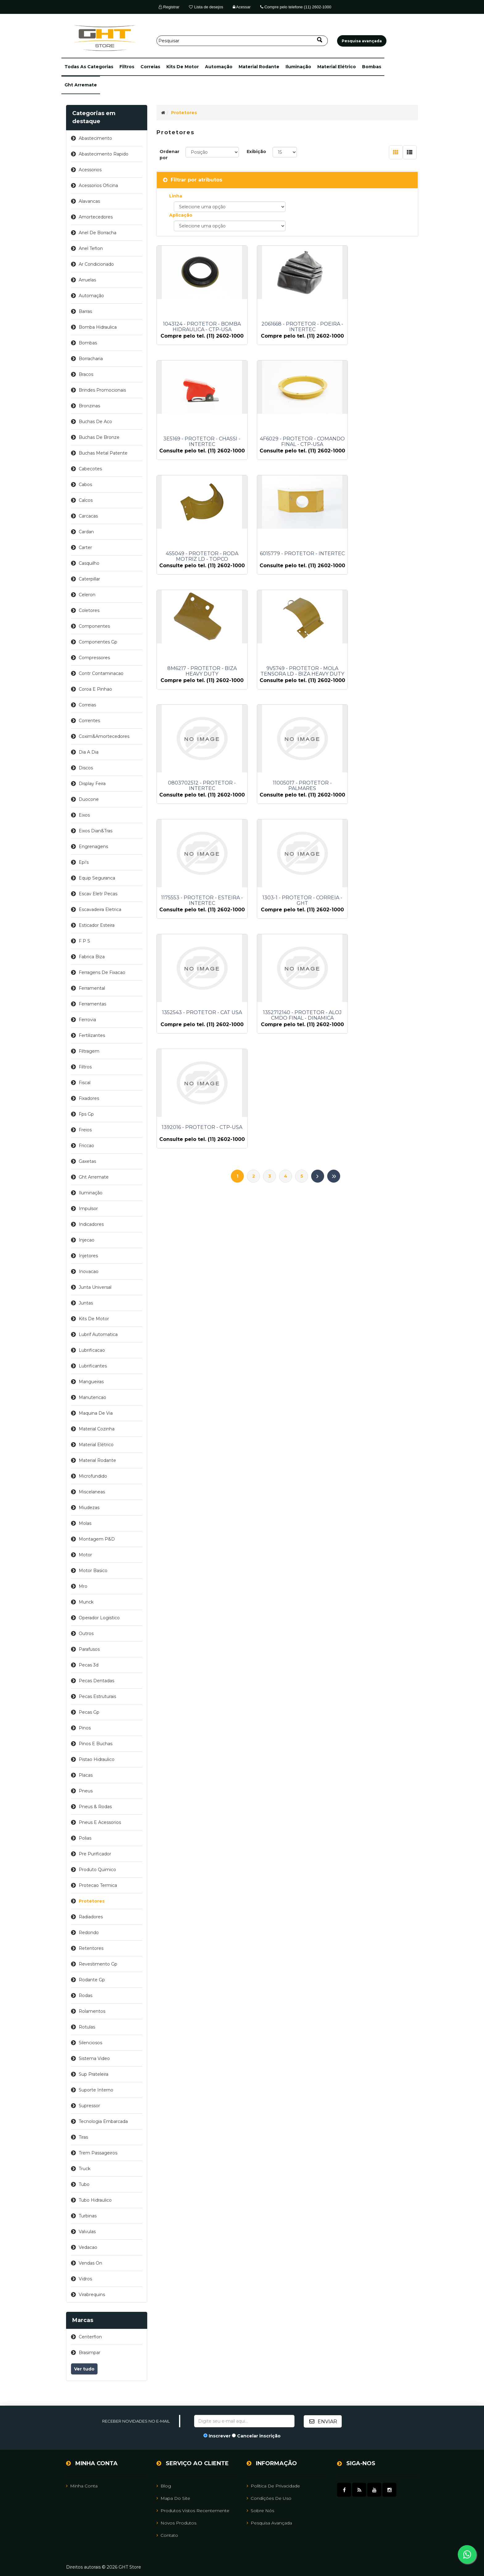  What do you see at coordinates (259, 2435) in the screenshot?
I see `Cancelar inscrição` at bounding box center [259, 2435].